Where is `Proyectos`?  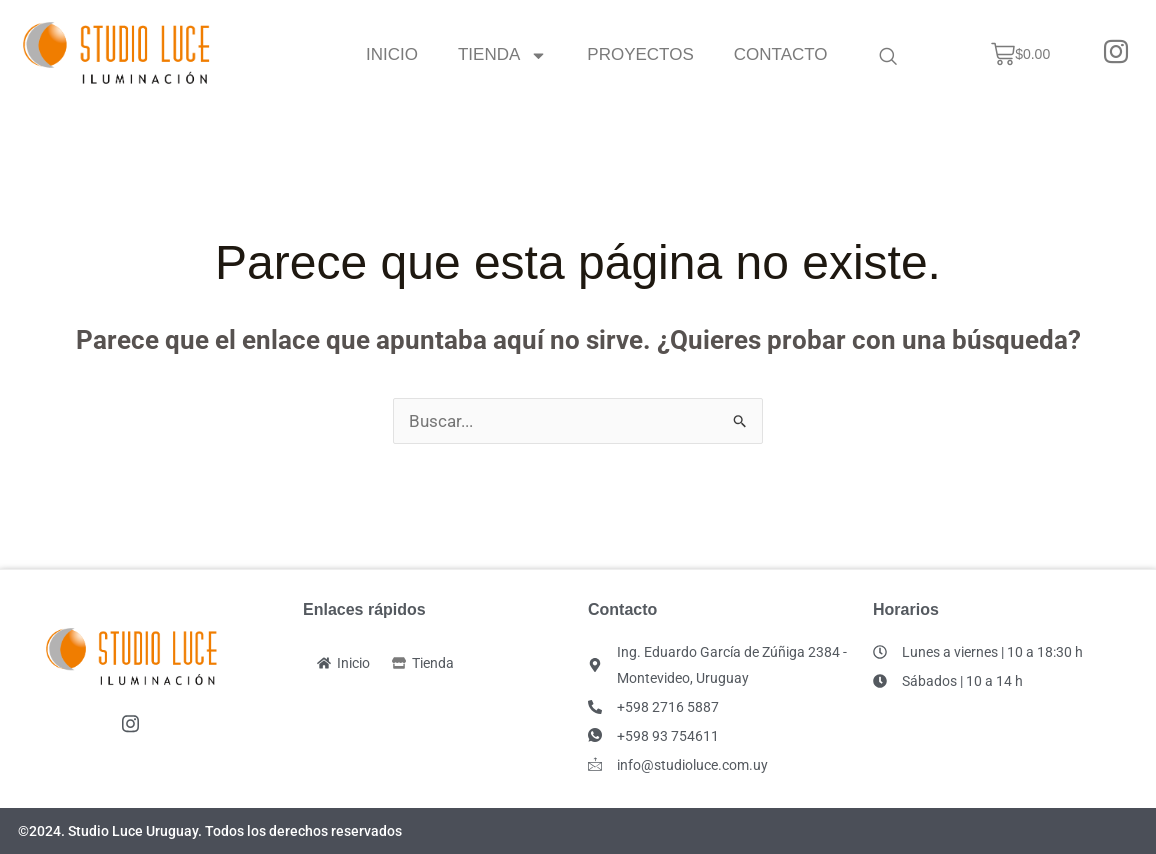
Proyectos is located at coordinates (641, 54).